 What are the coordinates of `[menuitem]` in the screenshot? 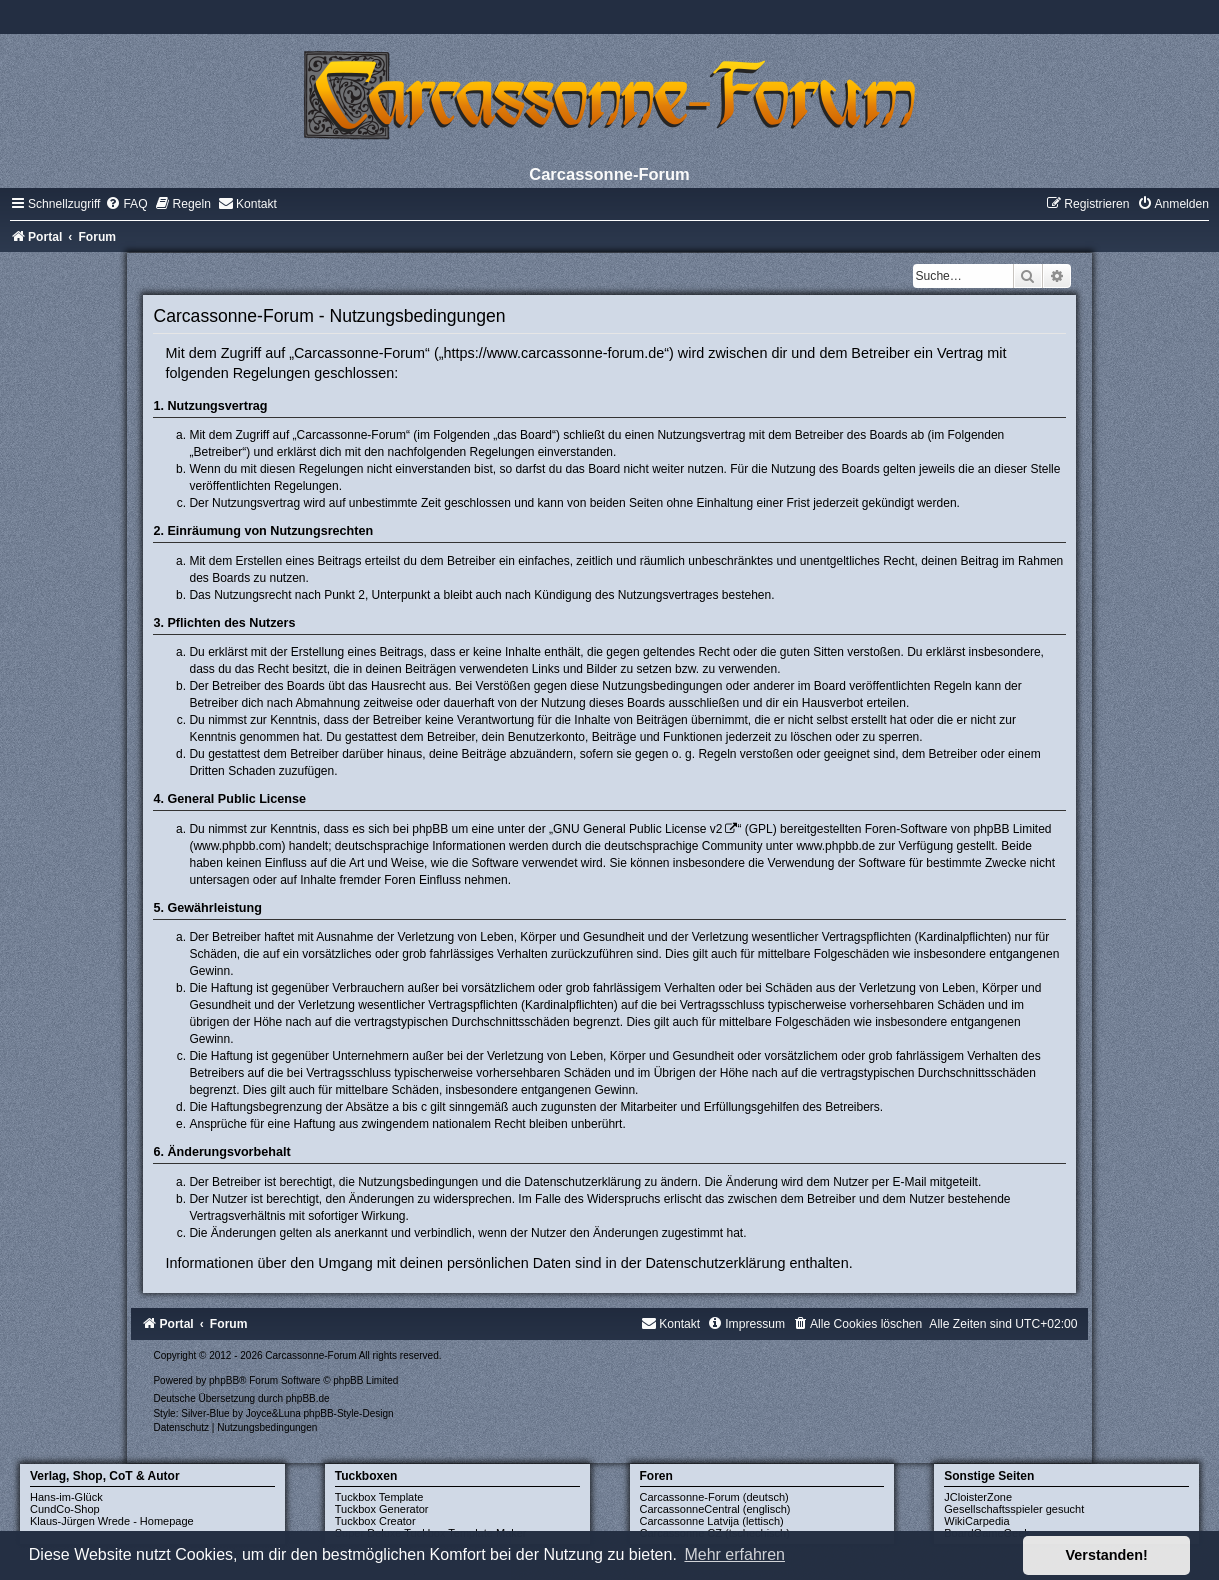 It's located at (126, 204).